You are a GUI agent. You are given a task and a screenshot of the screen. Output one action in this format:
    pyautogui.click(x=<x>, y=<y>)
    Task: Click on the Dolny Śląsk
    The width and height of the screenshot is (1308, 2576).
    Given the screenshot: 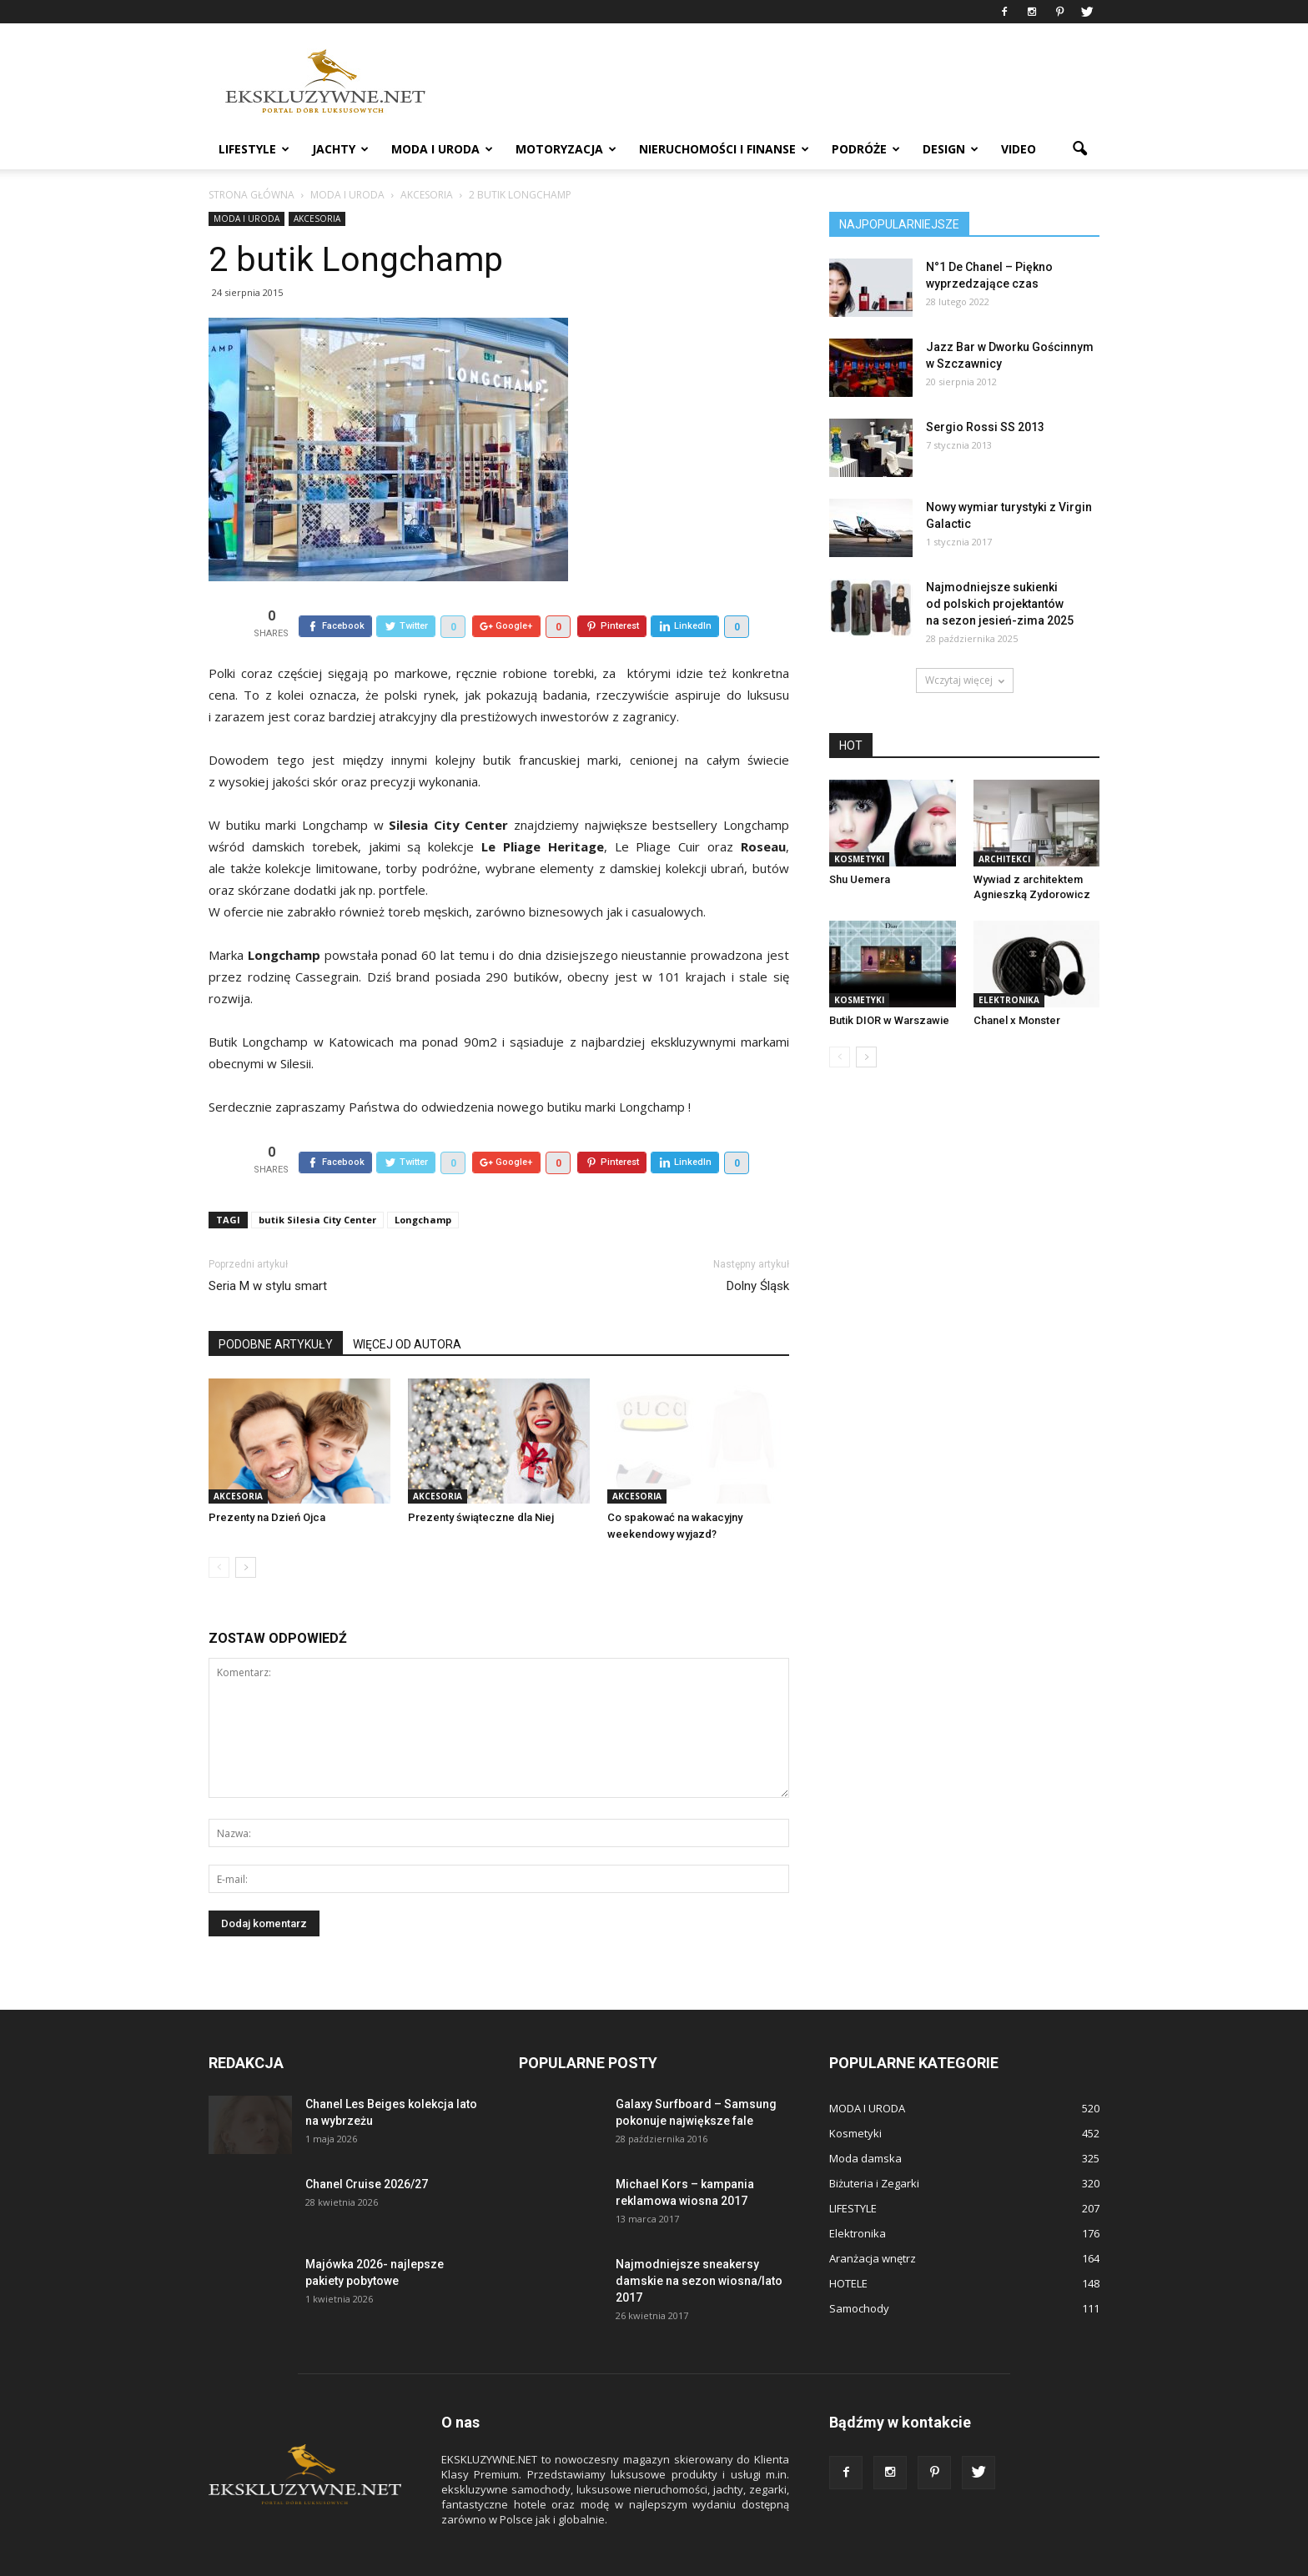 What is the action you would take?
    pyautogui.click(x=758, y=1247)
    